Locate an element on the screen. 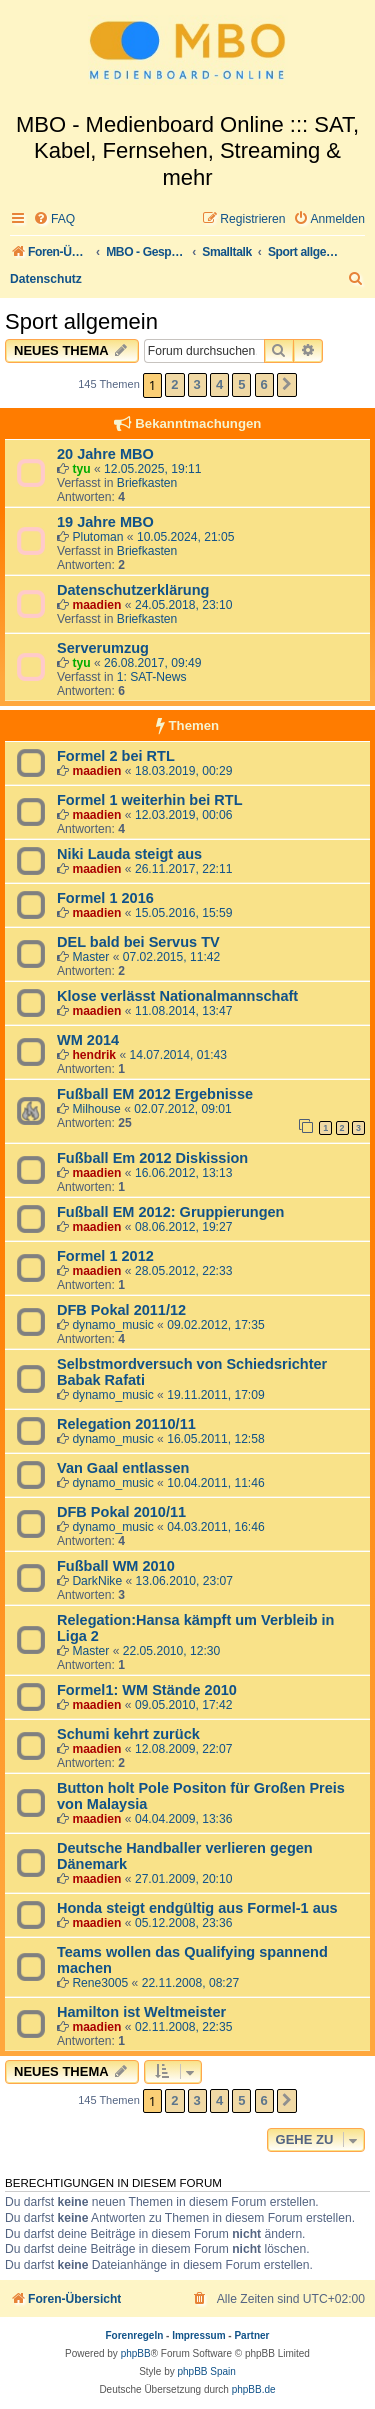 The image size is (375, 2409). 2 [button] is located at coordinates (174, 384).